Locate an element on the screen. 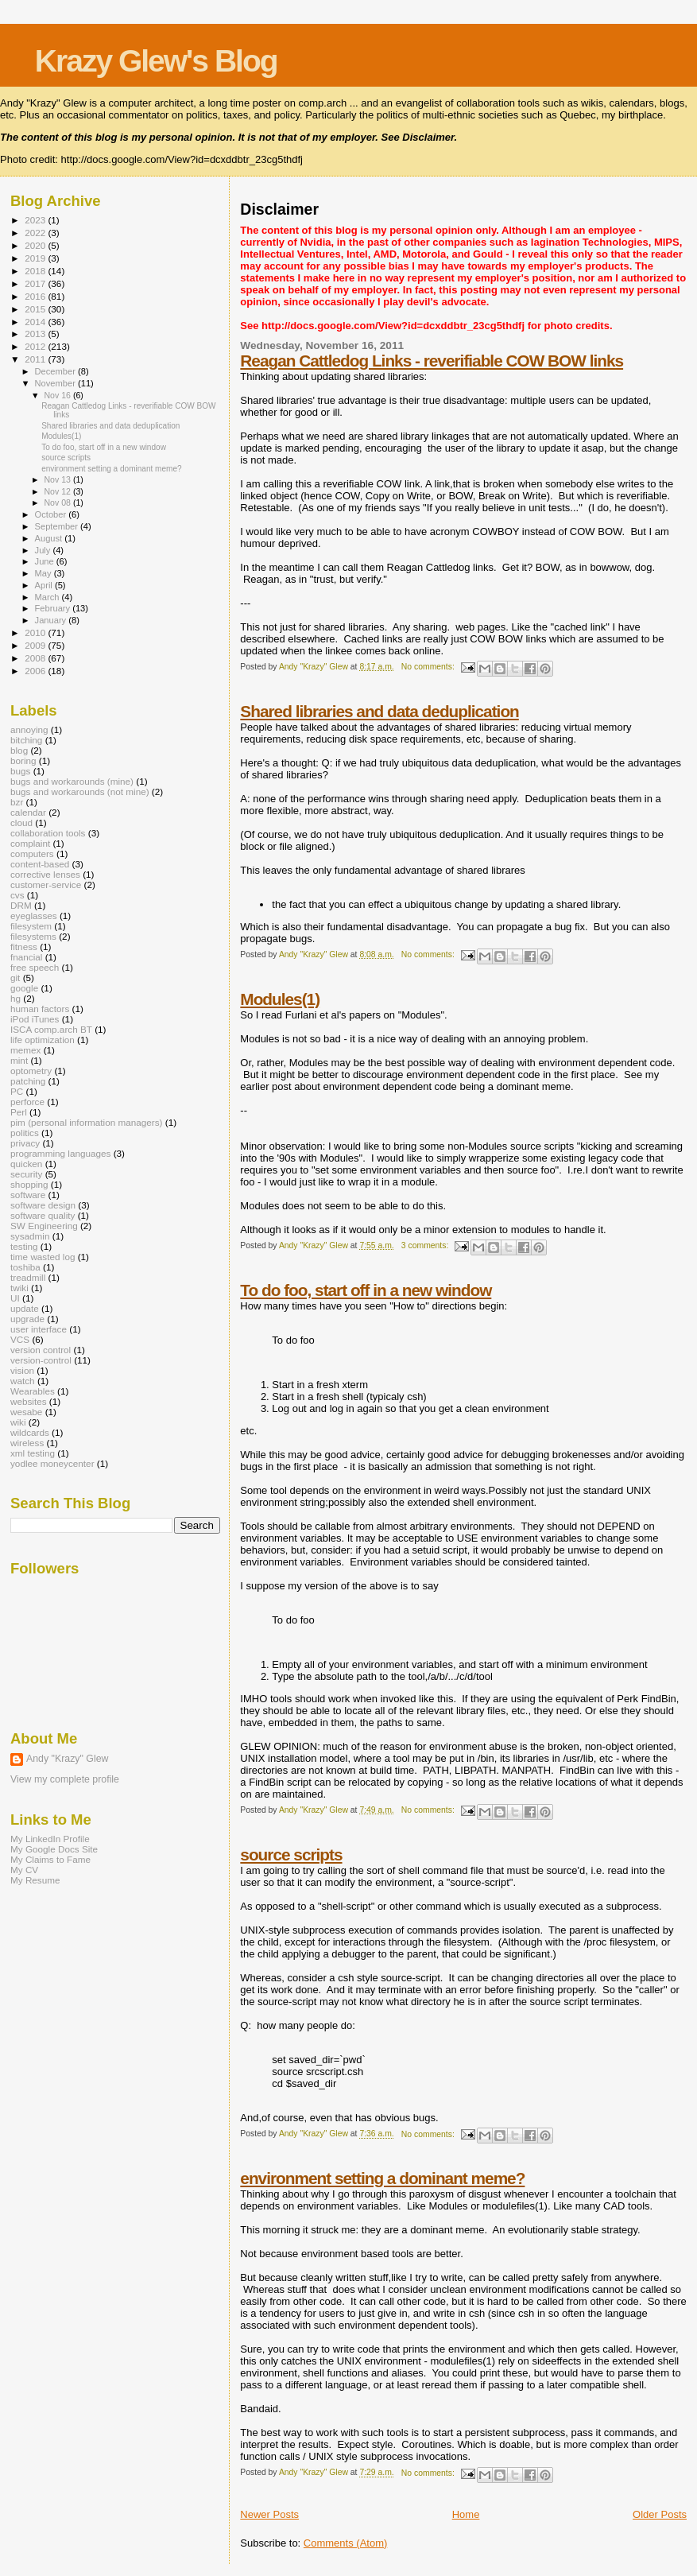 This screenshot has height=2576, width=697. sysadmin is located at coordinates (30, 1236).